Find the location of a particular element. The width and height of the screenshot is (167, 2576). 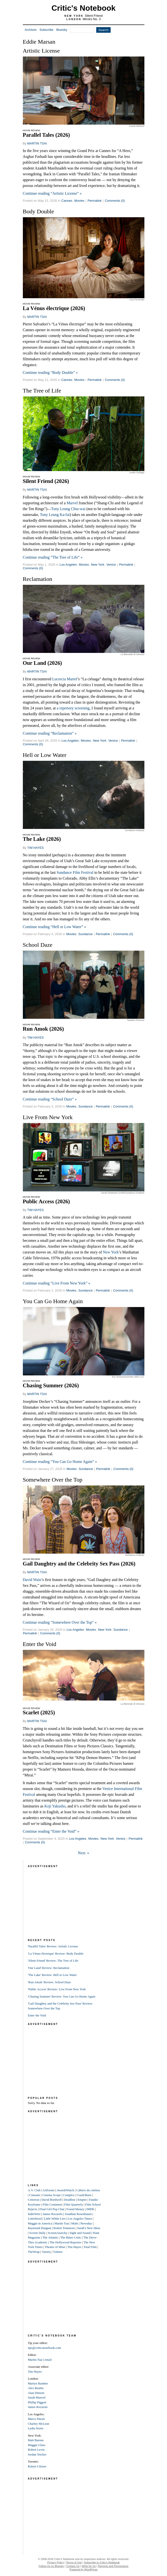

Powered by WordPress is located at coordinates (83, 2569).